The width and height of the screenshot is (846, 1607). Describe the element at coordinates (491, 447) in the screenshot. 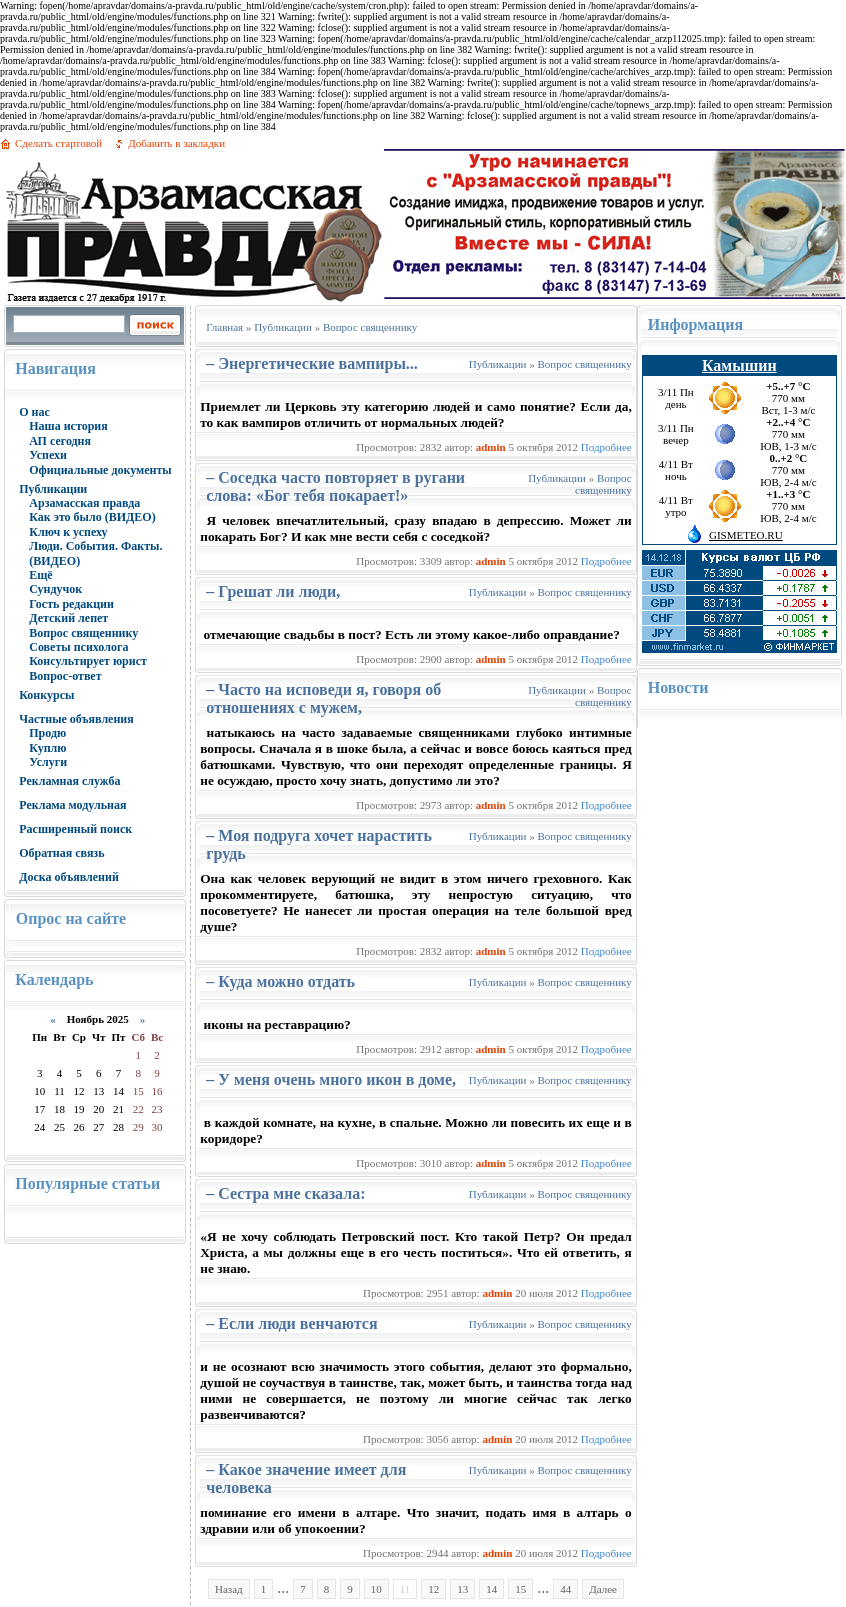

I see `admin` at that location.